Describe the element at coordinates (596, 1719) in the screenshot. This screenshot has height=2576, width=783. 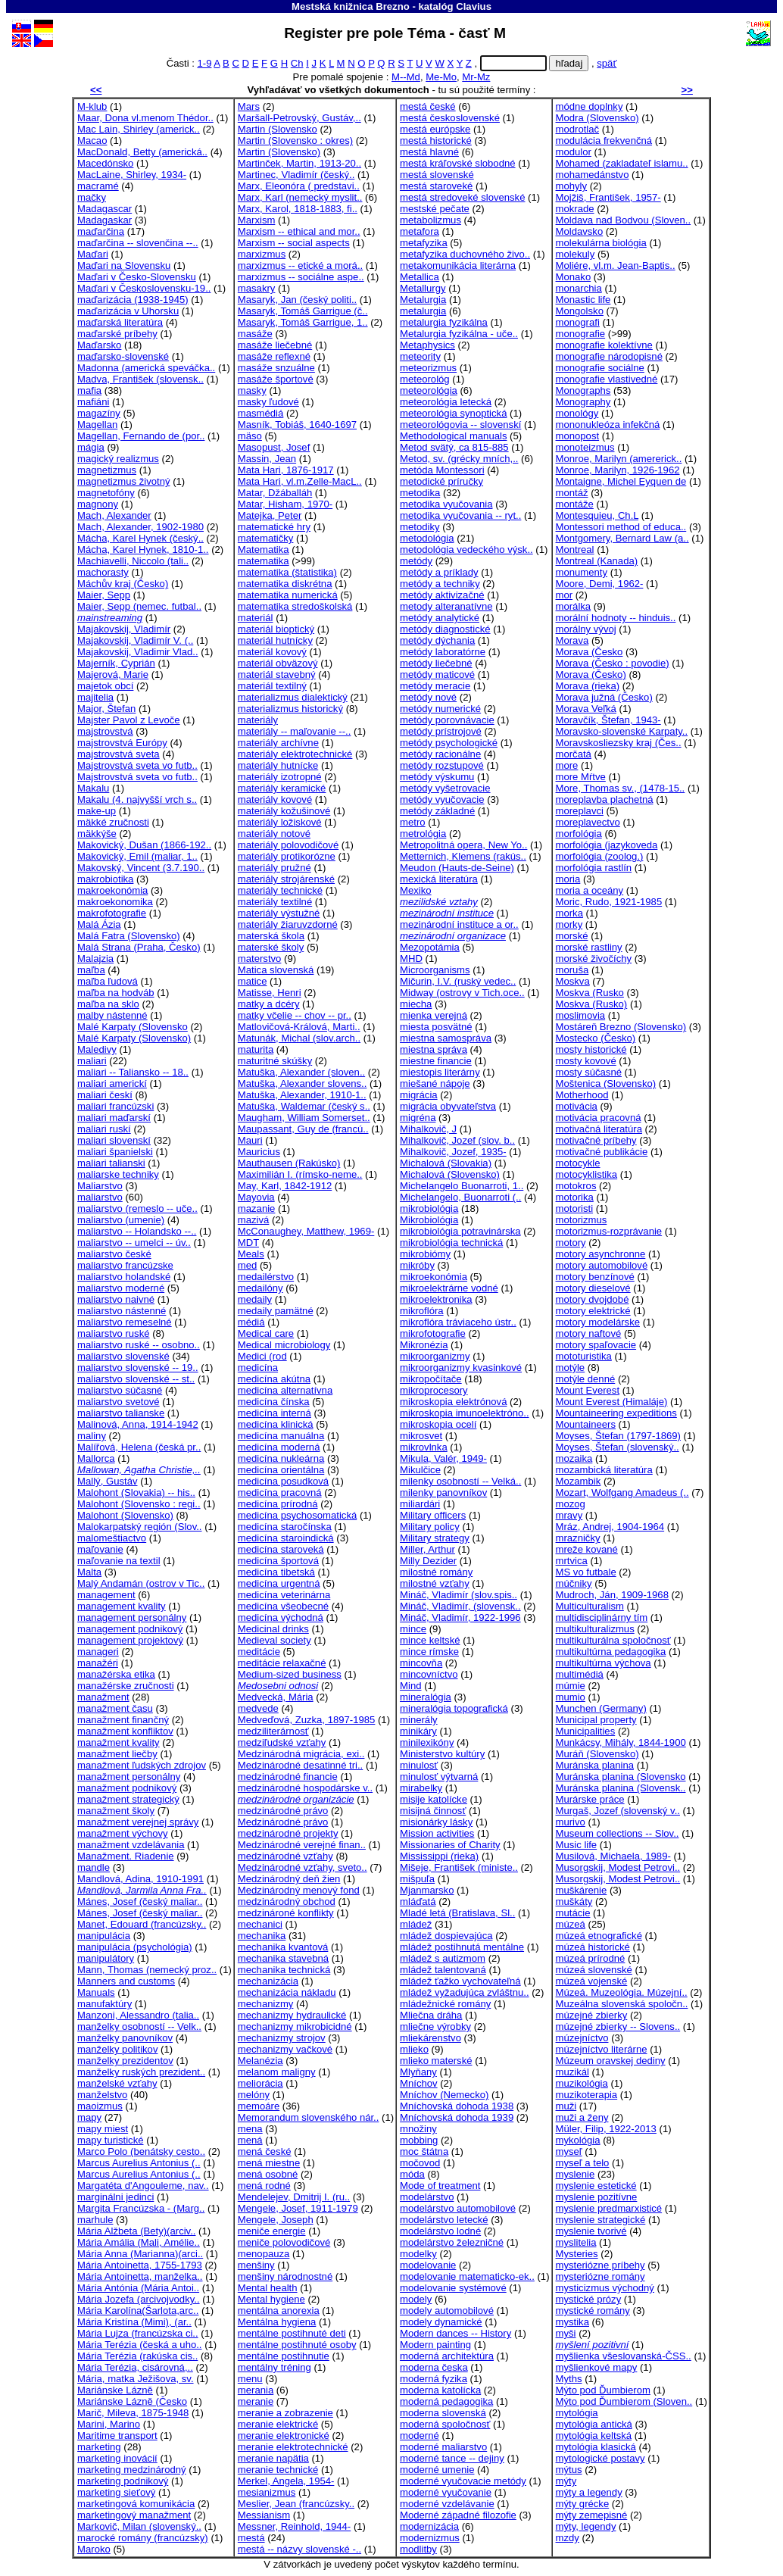
I see `Municipal property` at that location.